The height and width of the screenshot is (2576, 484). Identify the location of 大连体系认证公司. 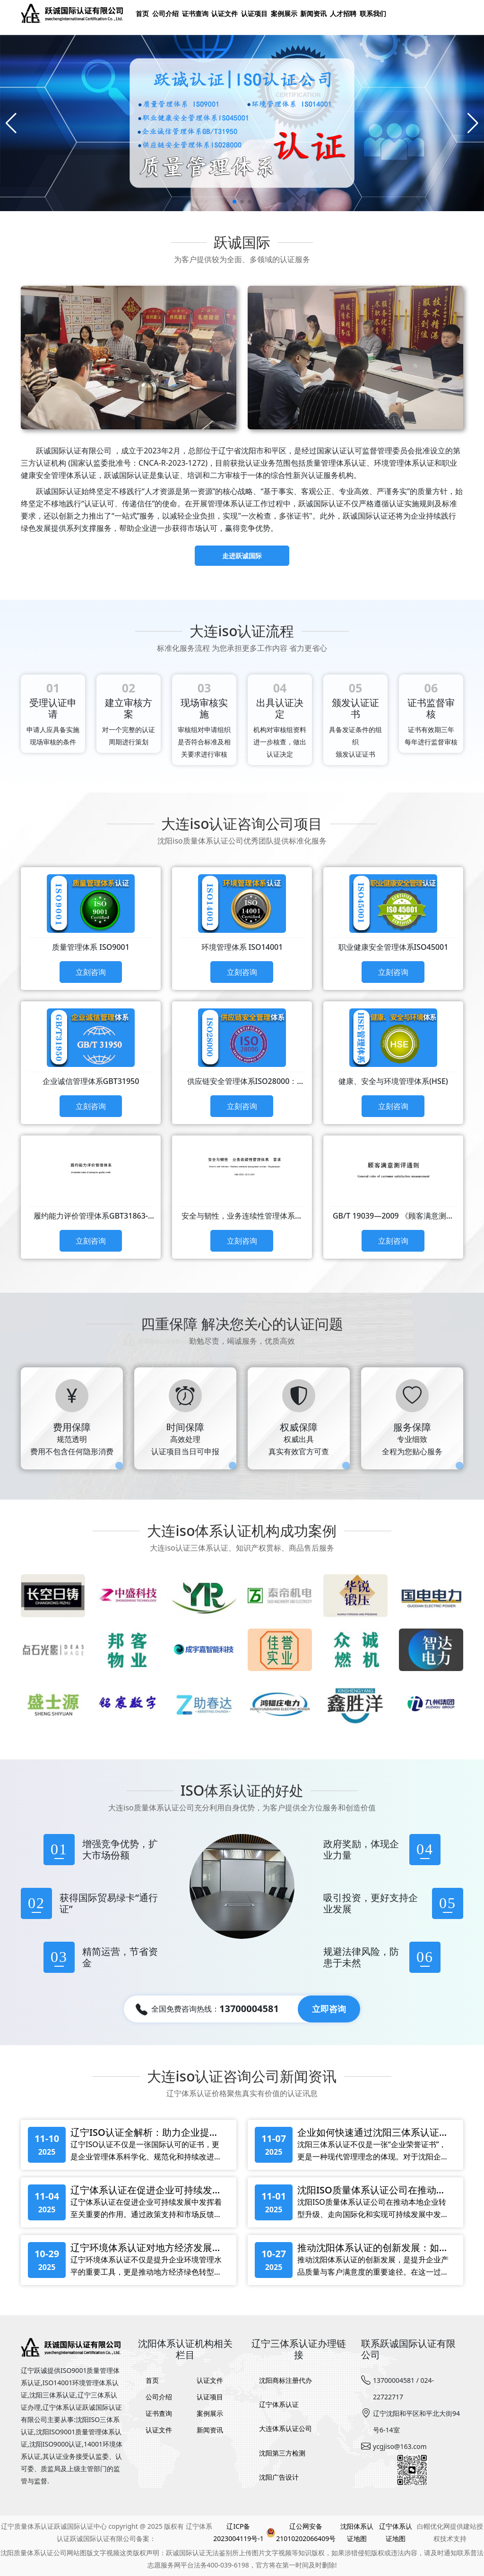
(285, 2428).